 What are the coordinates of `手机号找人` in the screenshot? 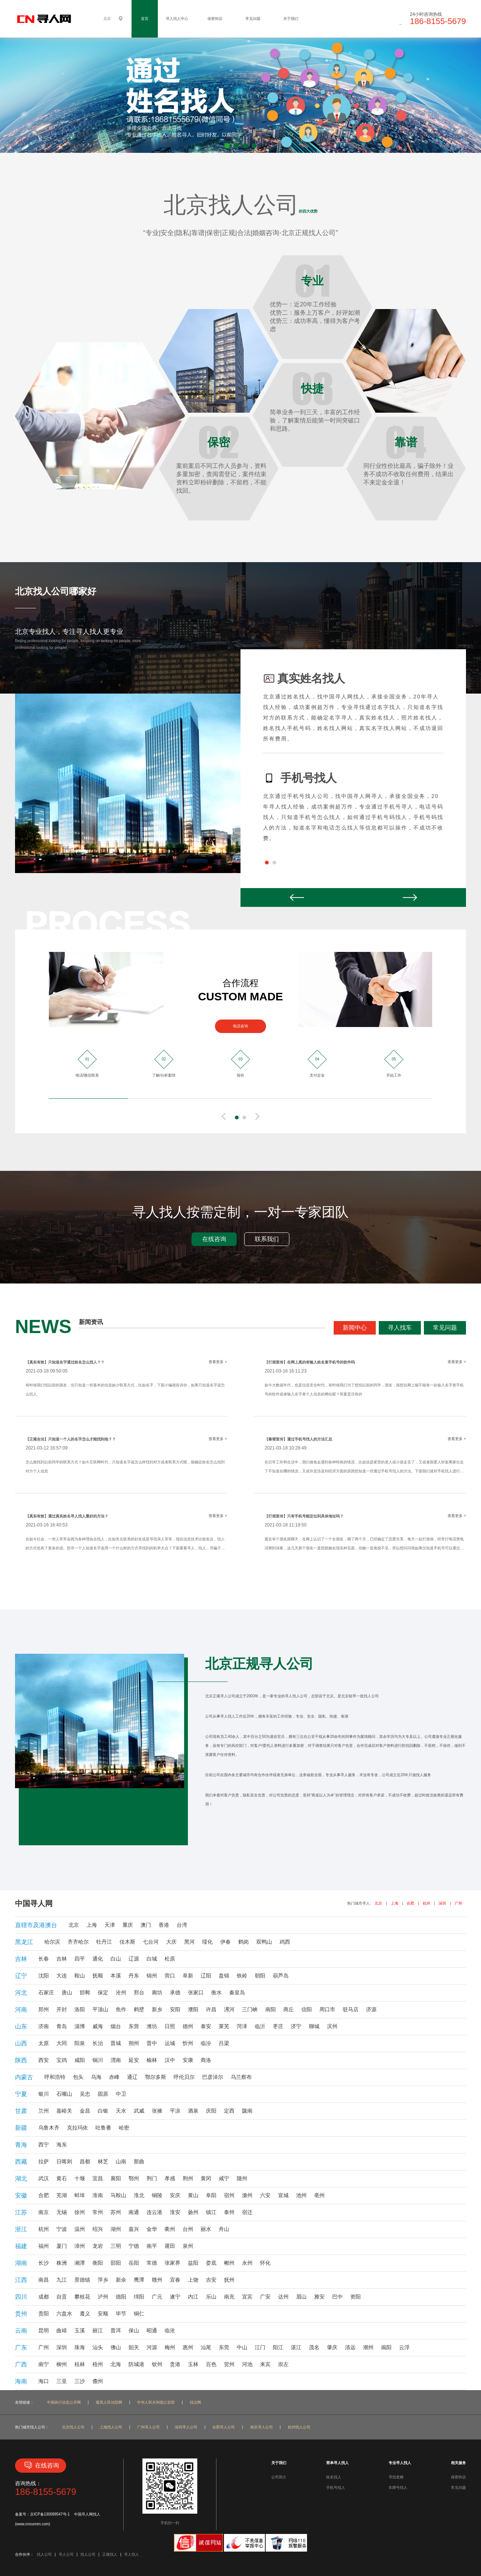 It's located at (335, 2488).